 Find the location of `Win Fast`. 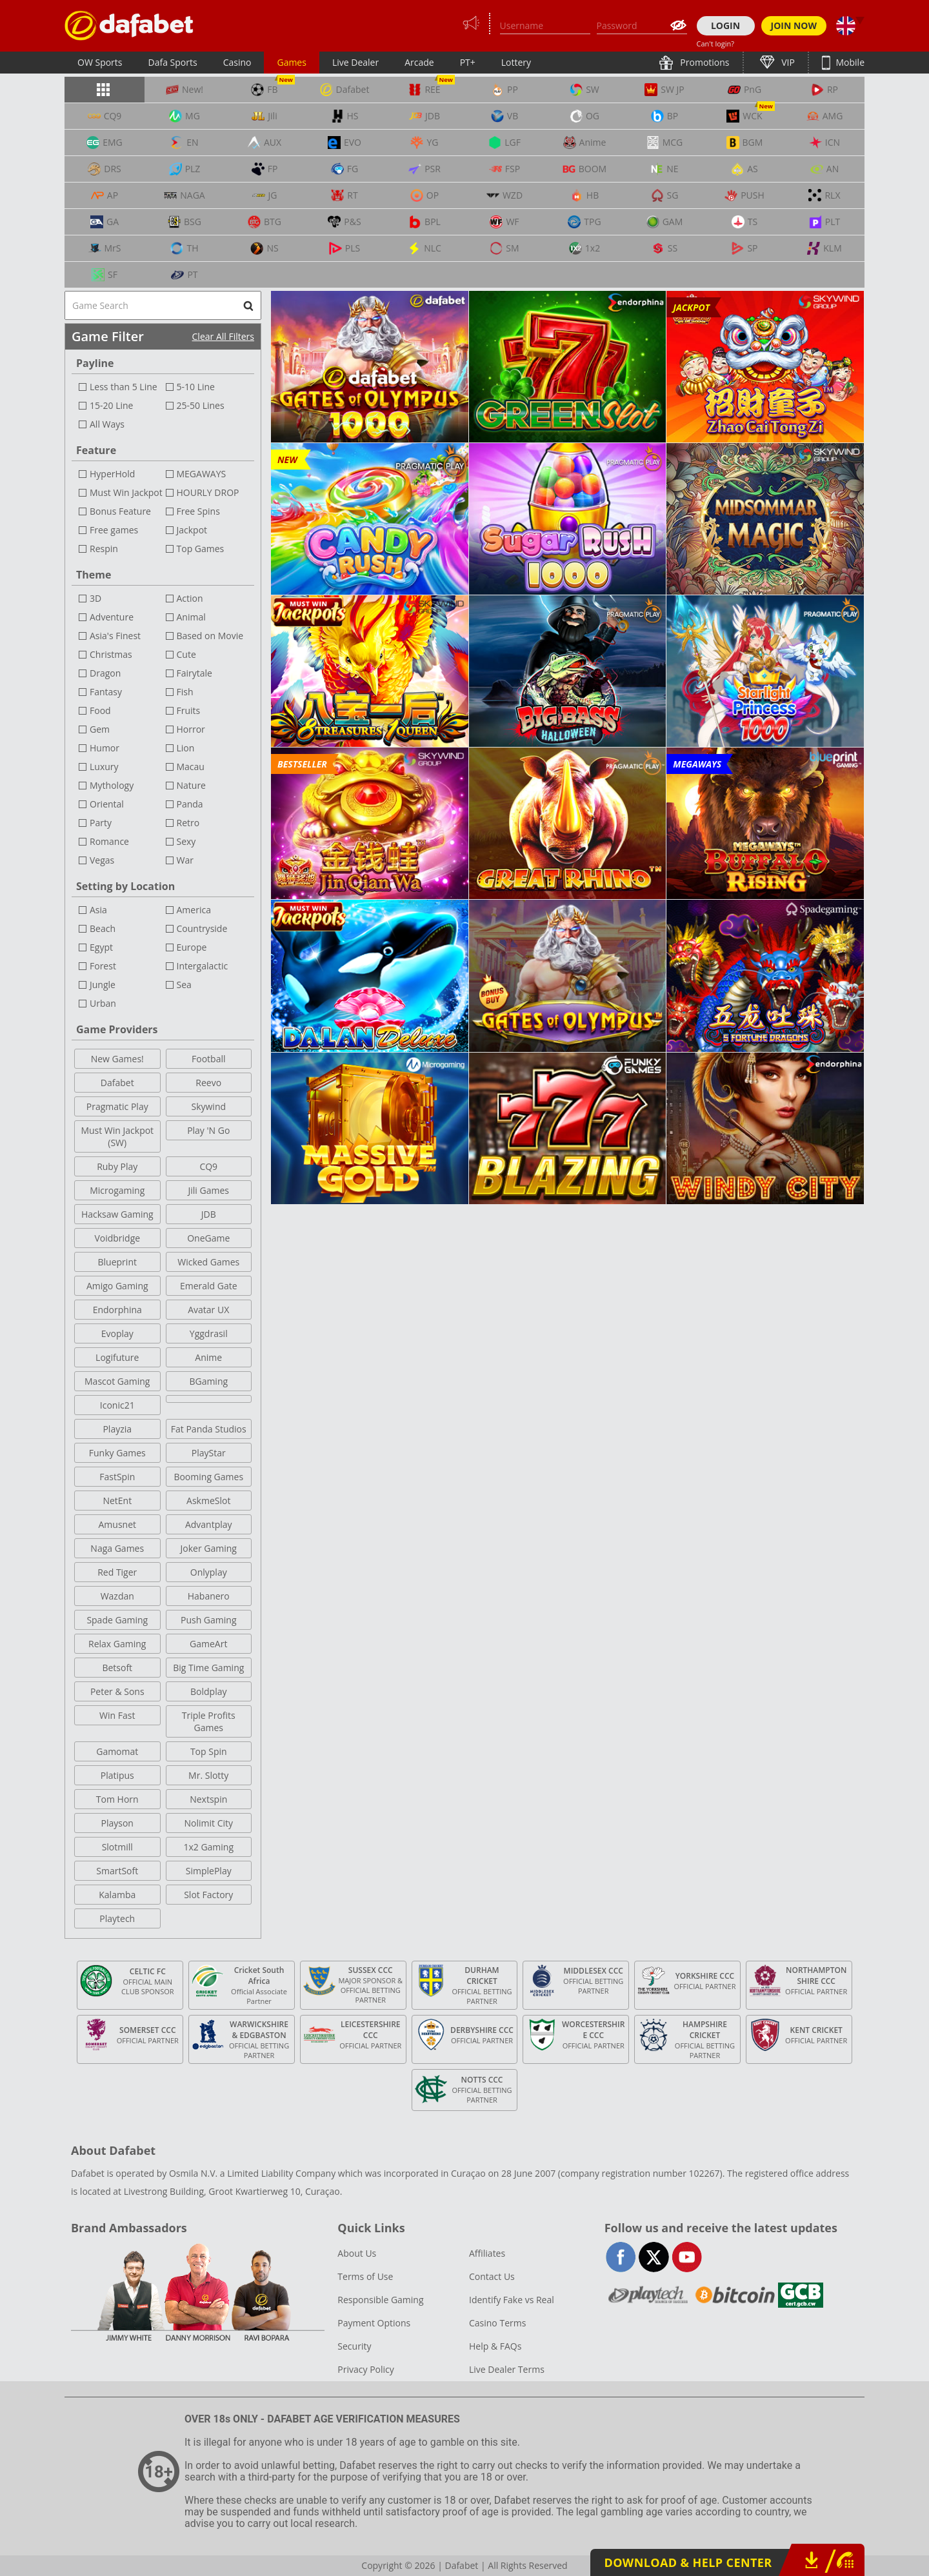

Win Fast is located at coordinates (117, 1715).